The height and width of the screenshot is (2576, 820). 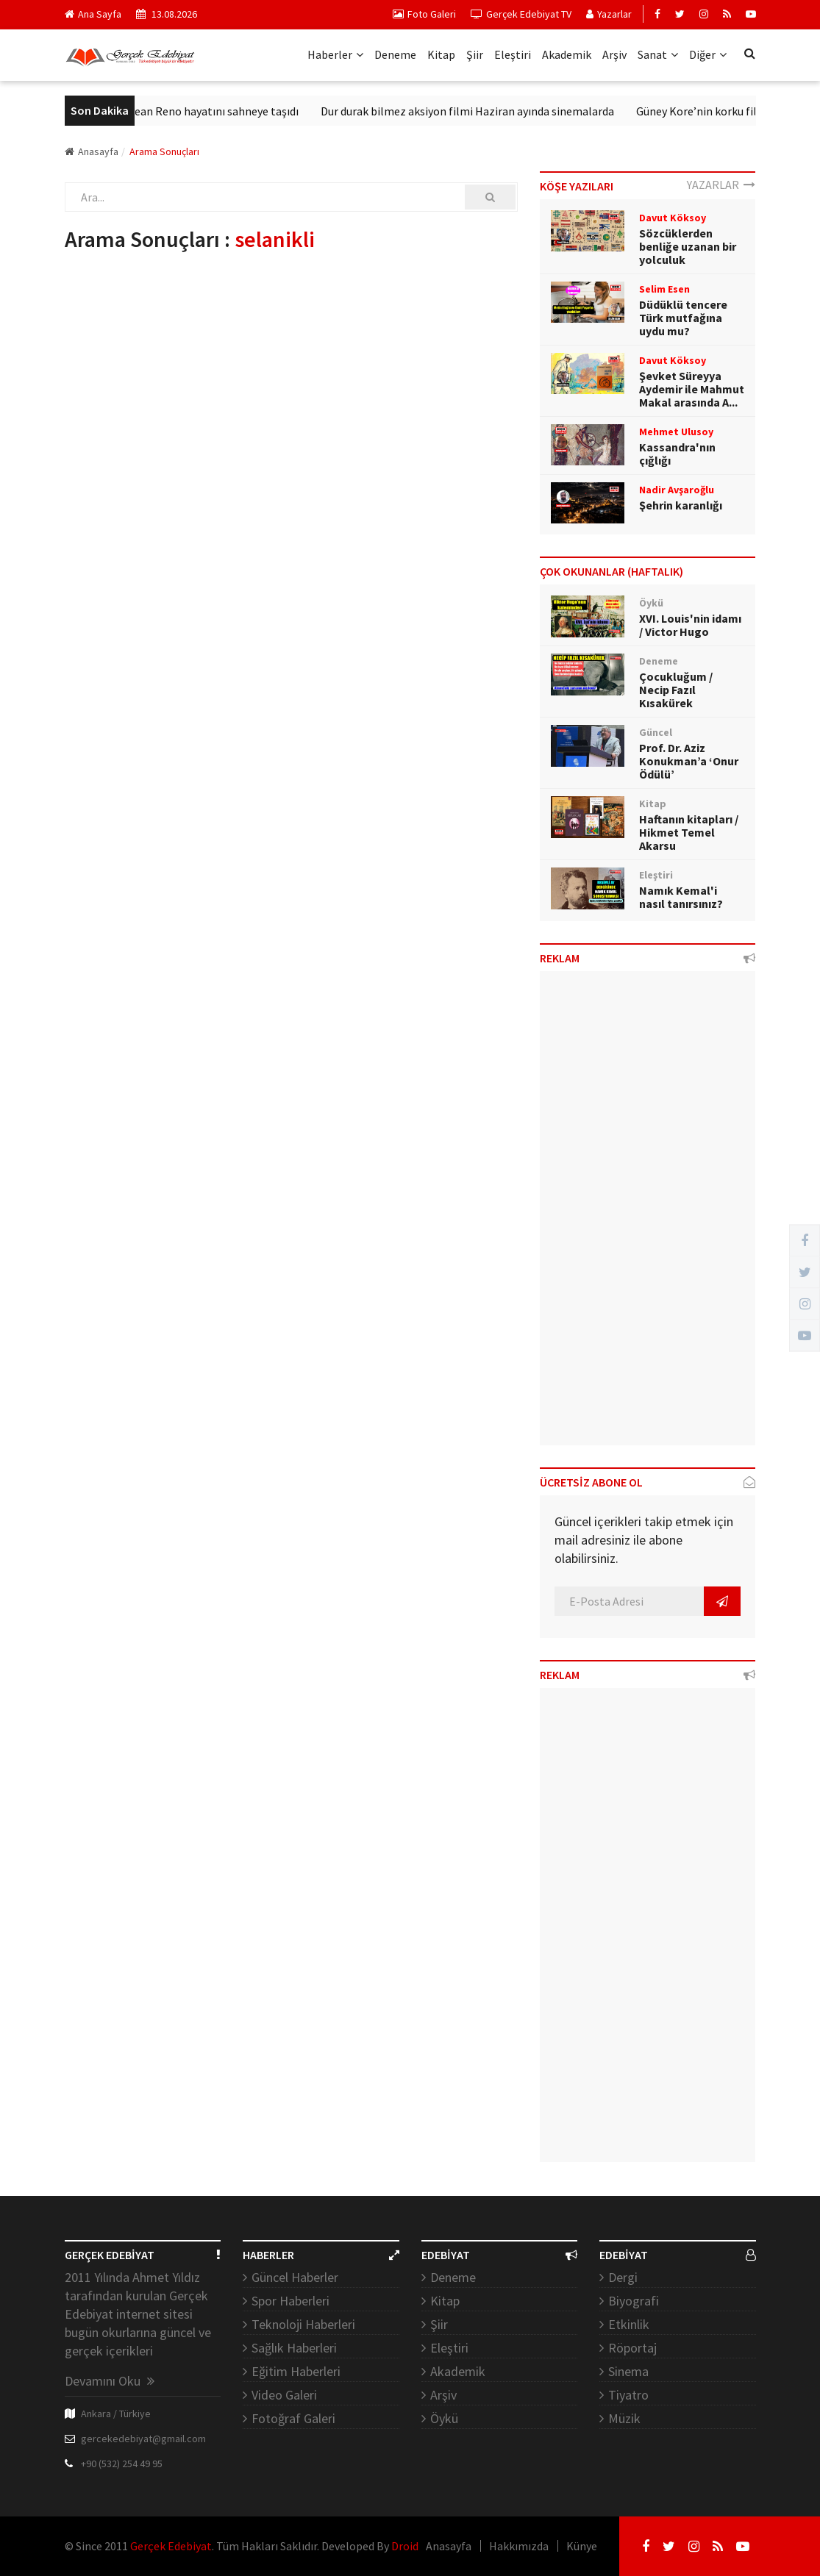 I want to click on Hakkımızda, so click(x=519, y=2546).